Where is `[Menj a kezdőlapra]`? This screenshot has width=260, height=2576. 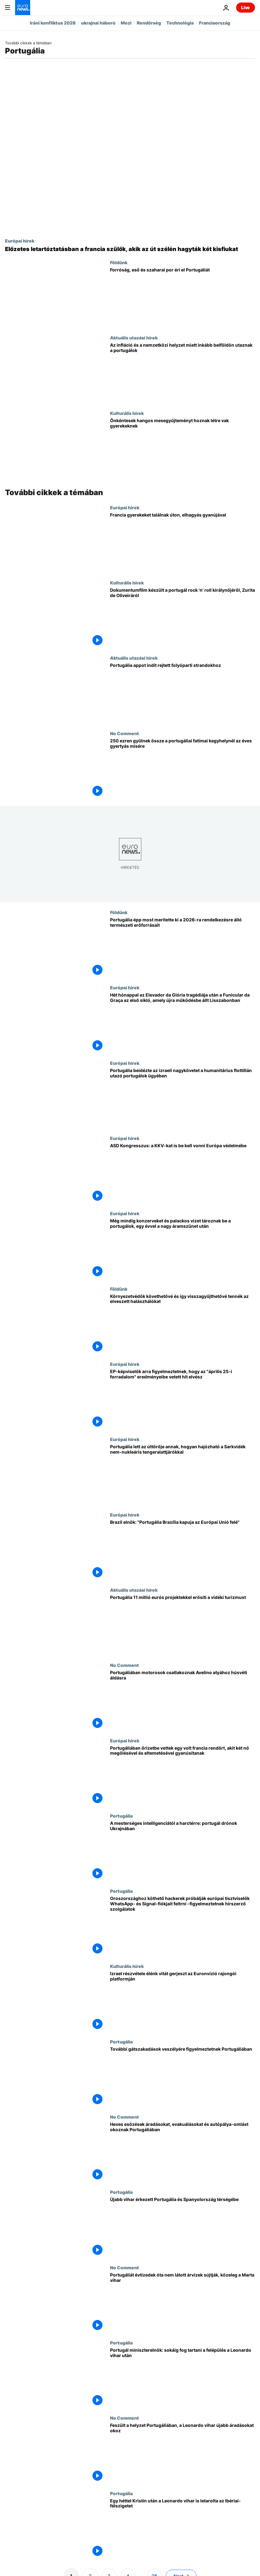
[Menj a kezdőlapra] is located at coordinates (22, 7).